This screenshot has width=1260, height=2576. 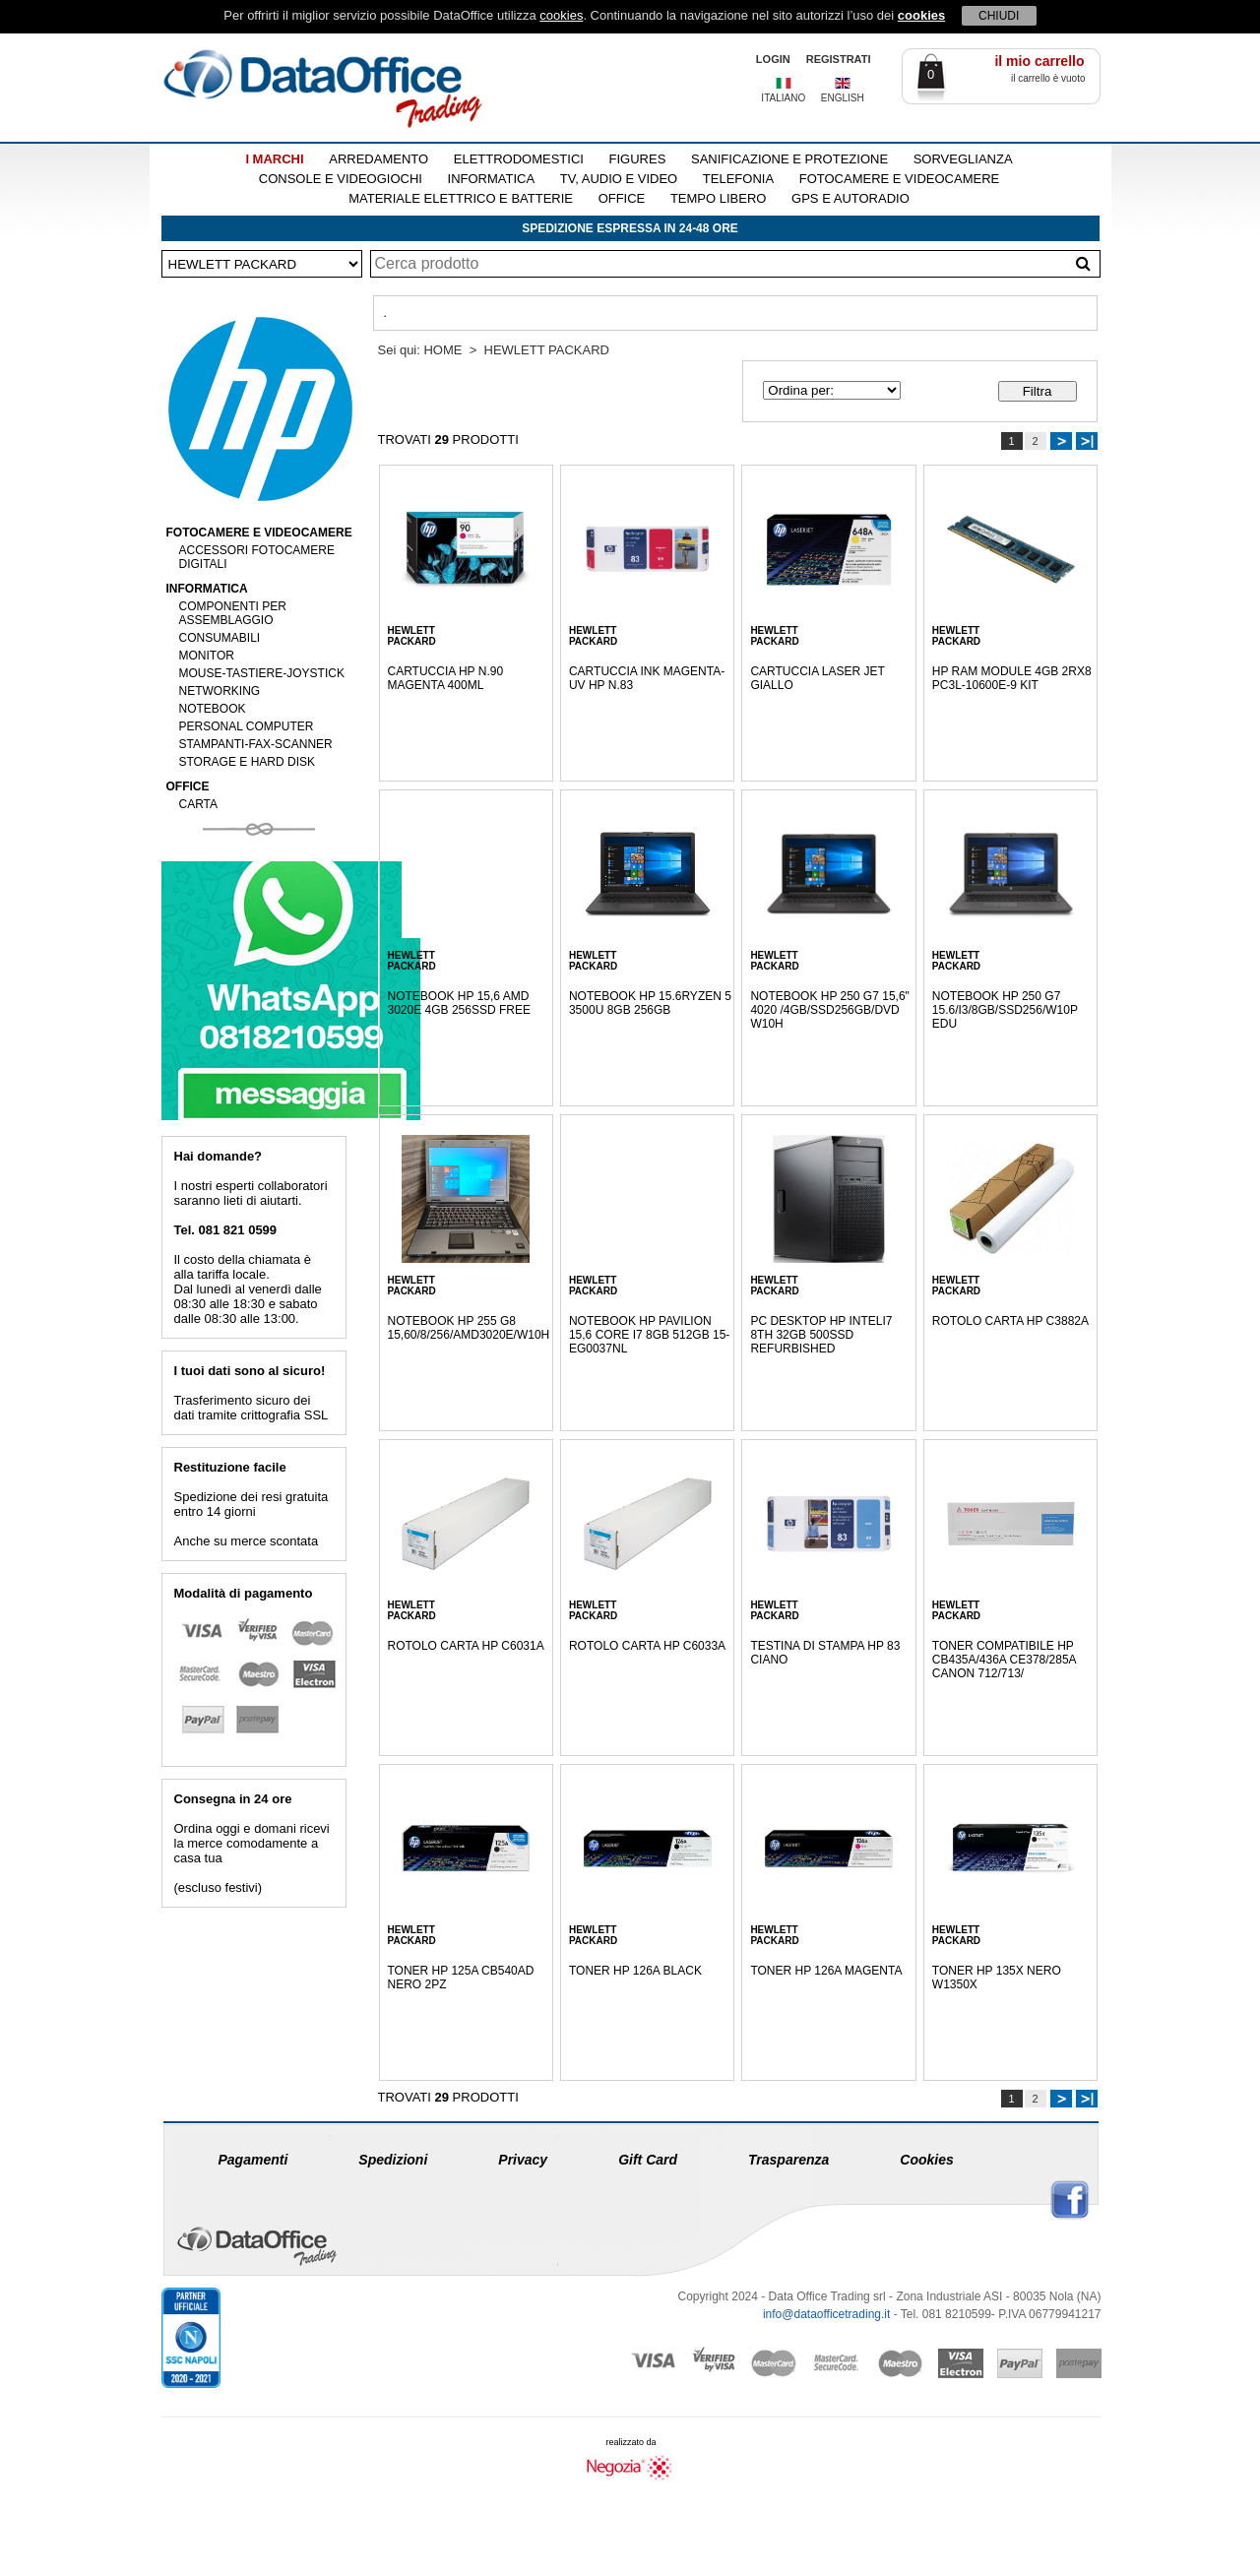 What do you see at coordinates (842, 98) in the screenshot?
I see `ENGLISH` at bounding box center [842, 98].